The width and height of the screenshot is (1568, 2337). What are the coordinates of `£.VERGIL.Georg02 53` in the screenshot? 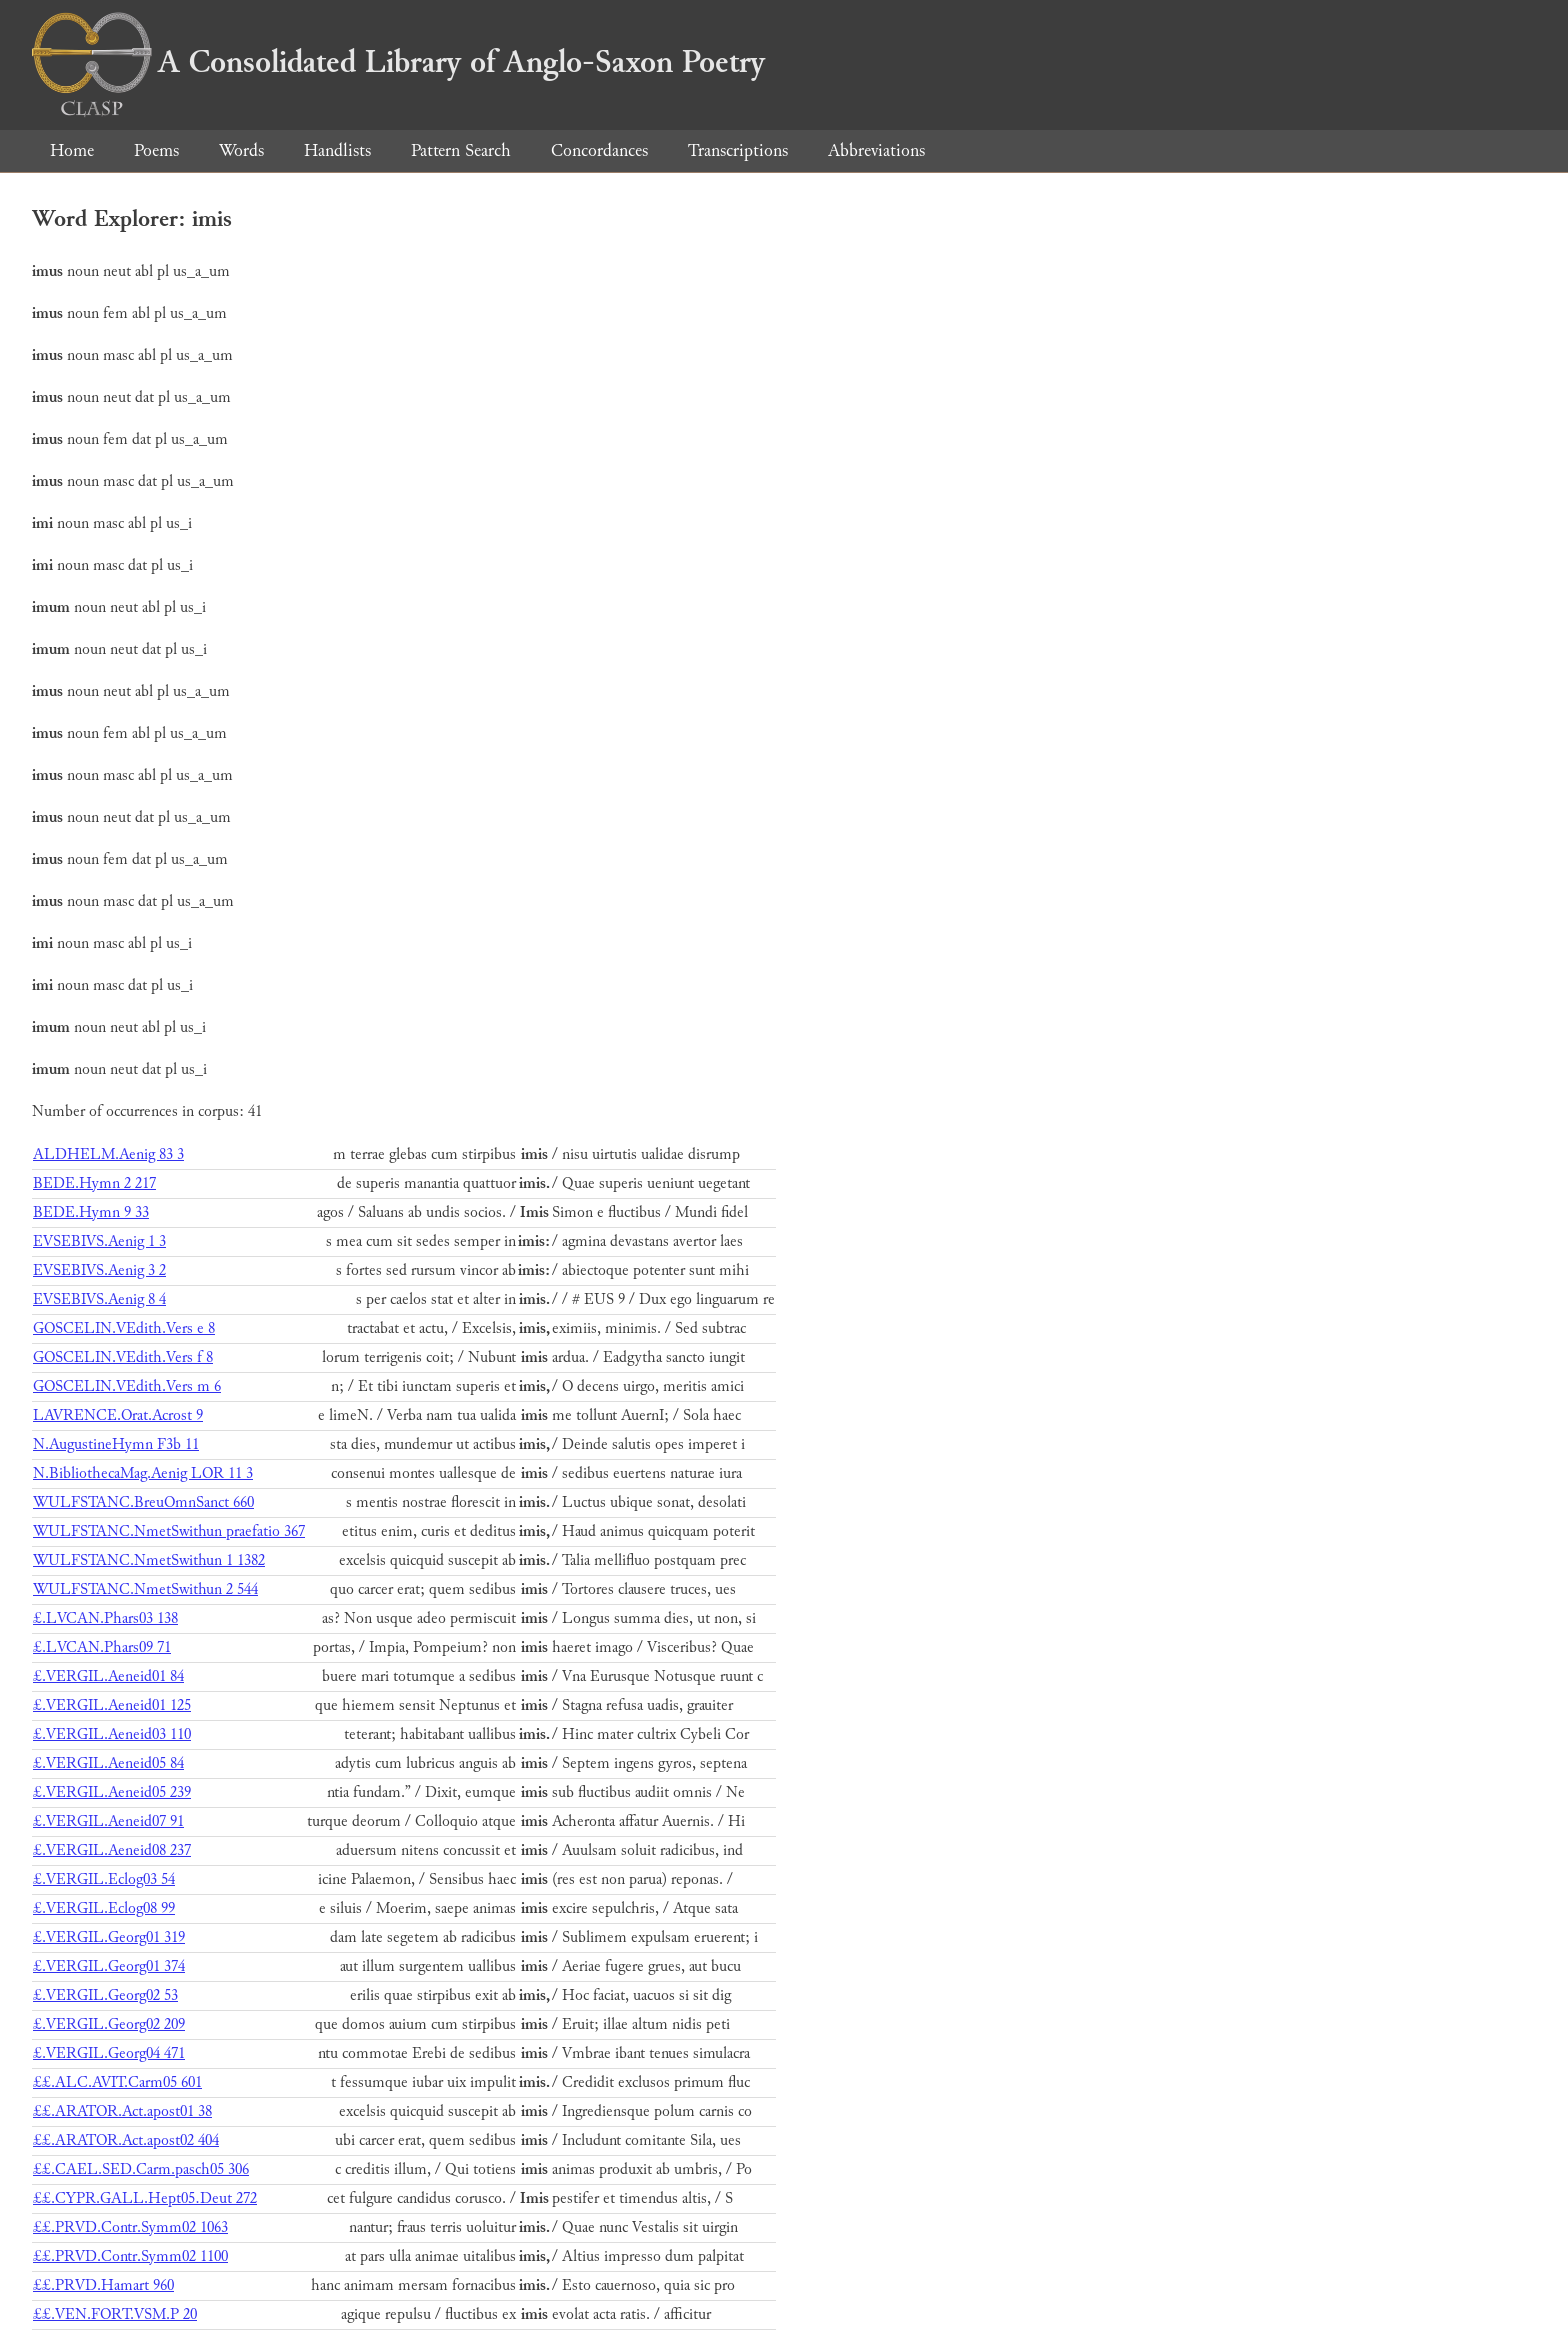 It's located at (105, 1995).